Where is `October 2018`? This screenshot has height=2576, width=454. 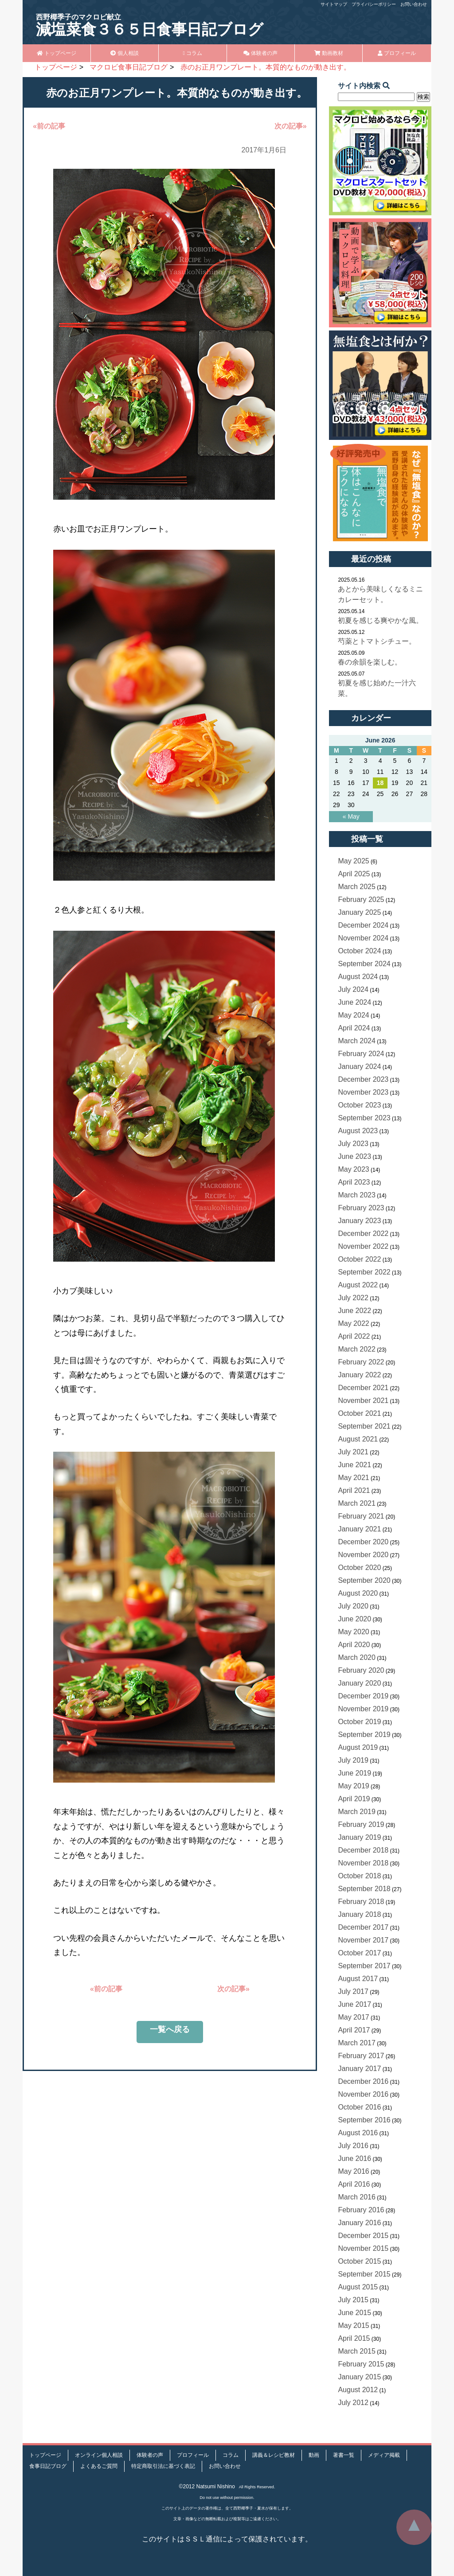
October 2018 is located at coordinates (359, 1876).